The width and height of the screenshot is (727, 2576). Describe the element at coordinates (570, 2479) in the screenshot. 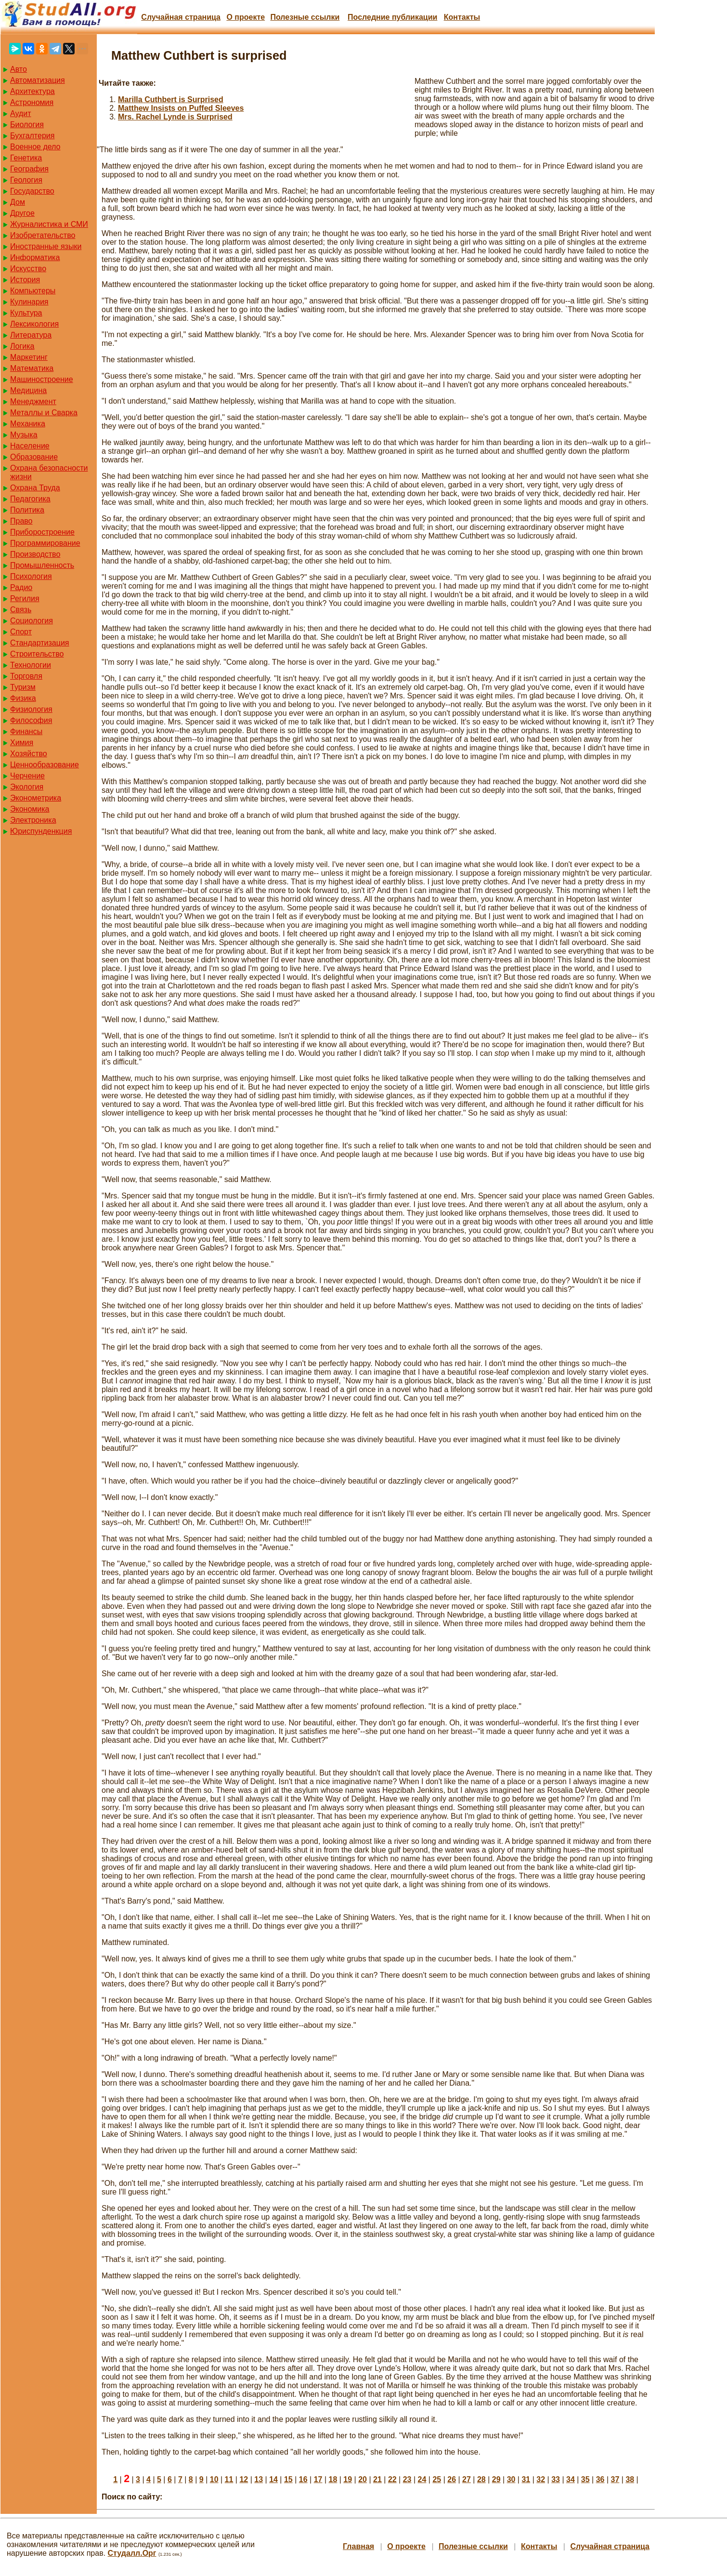

I see `34` at that location.